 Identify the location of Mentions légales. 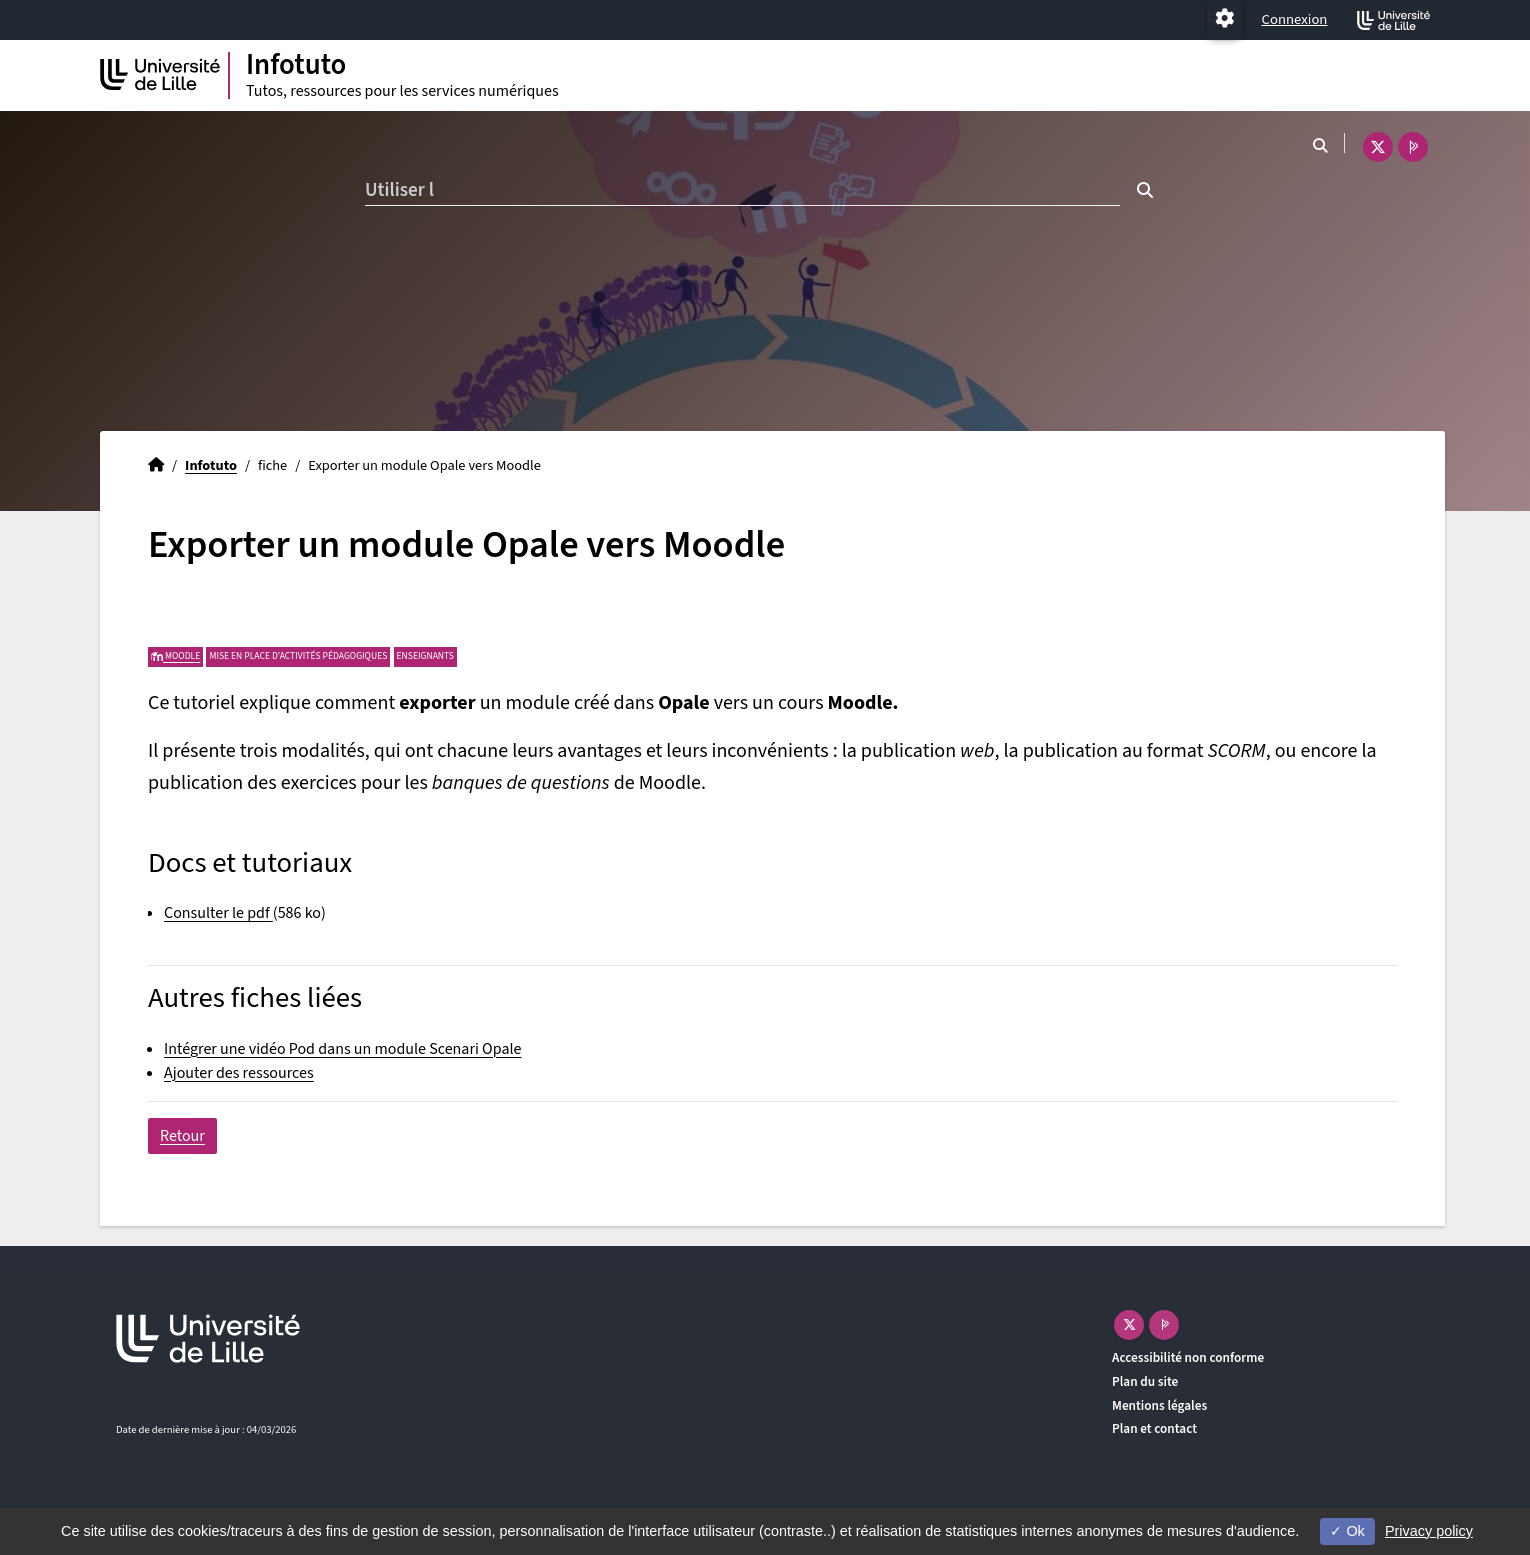
(1159, 1405).